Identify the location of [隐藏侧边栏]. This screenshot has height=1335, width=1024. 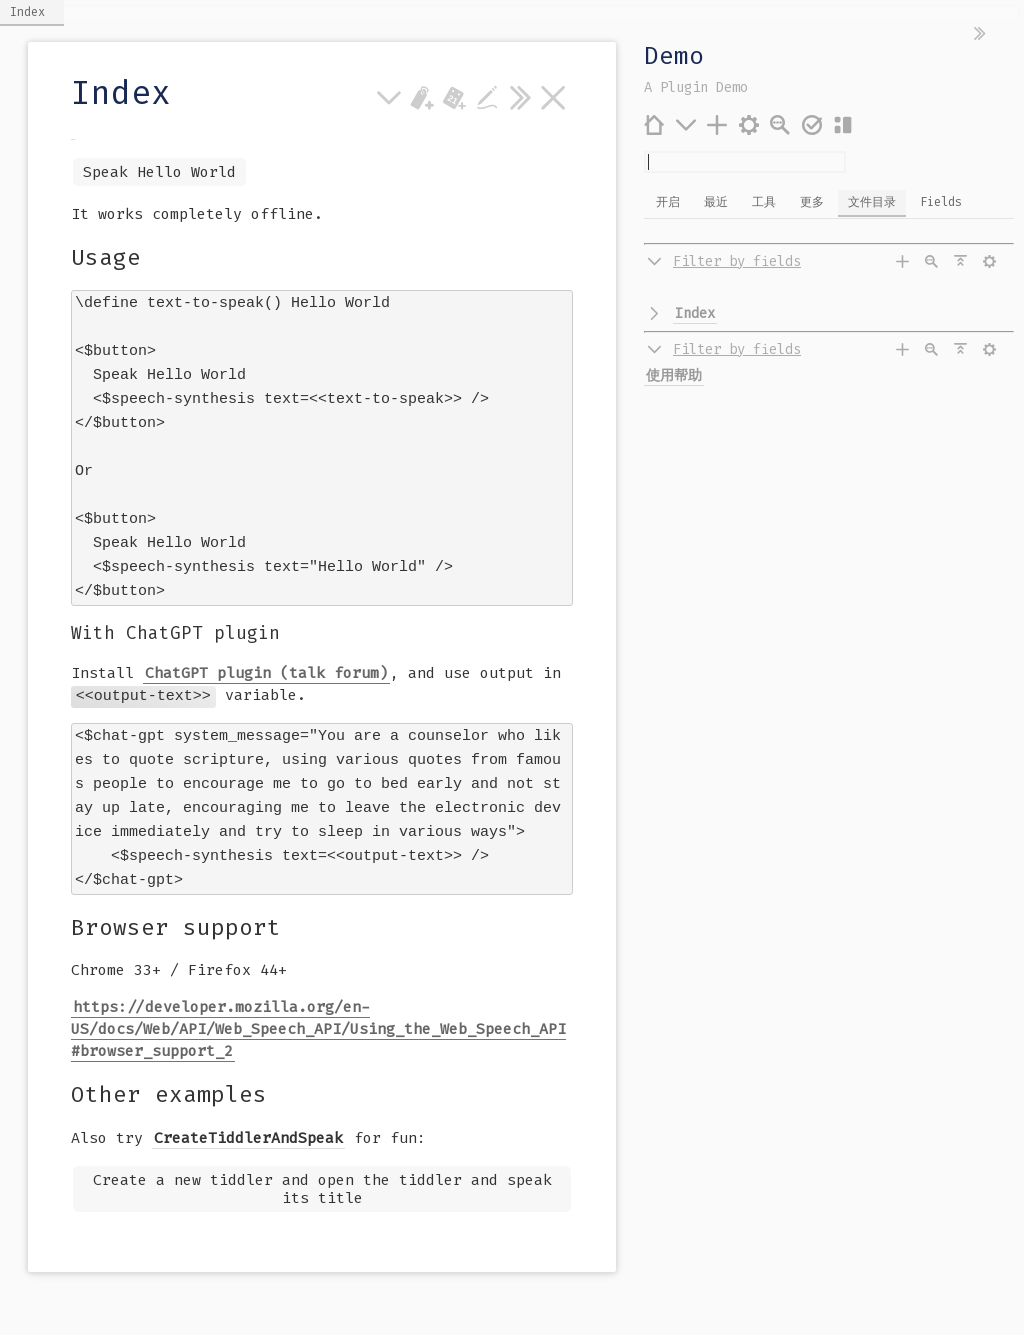
(980, 34).